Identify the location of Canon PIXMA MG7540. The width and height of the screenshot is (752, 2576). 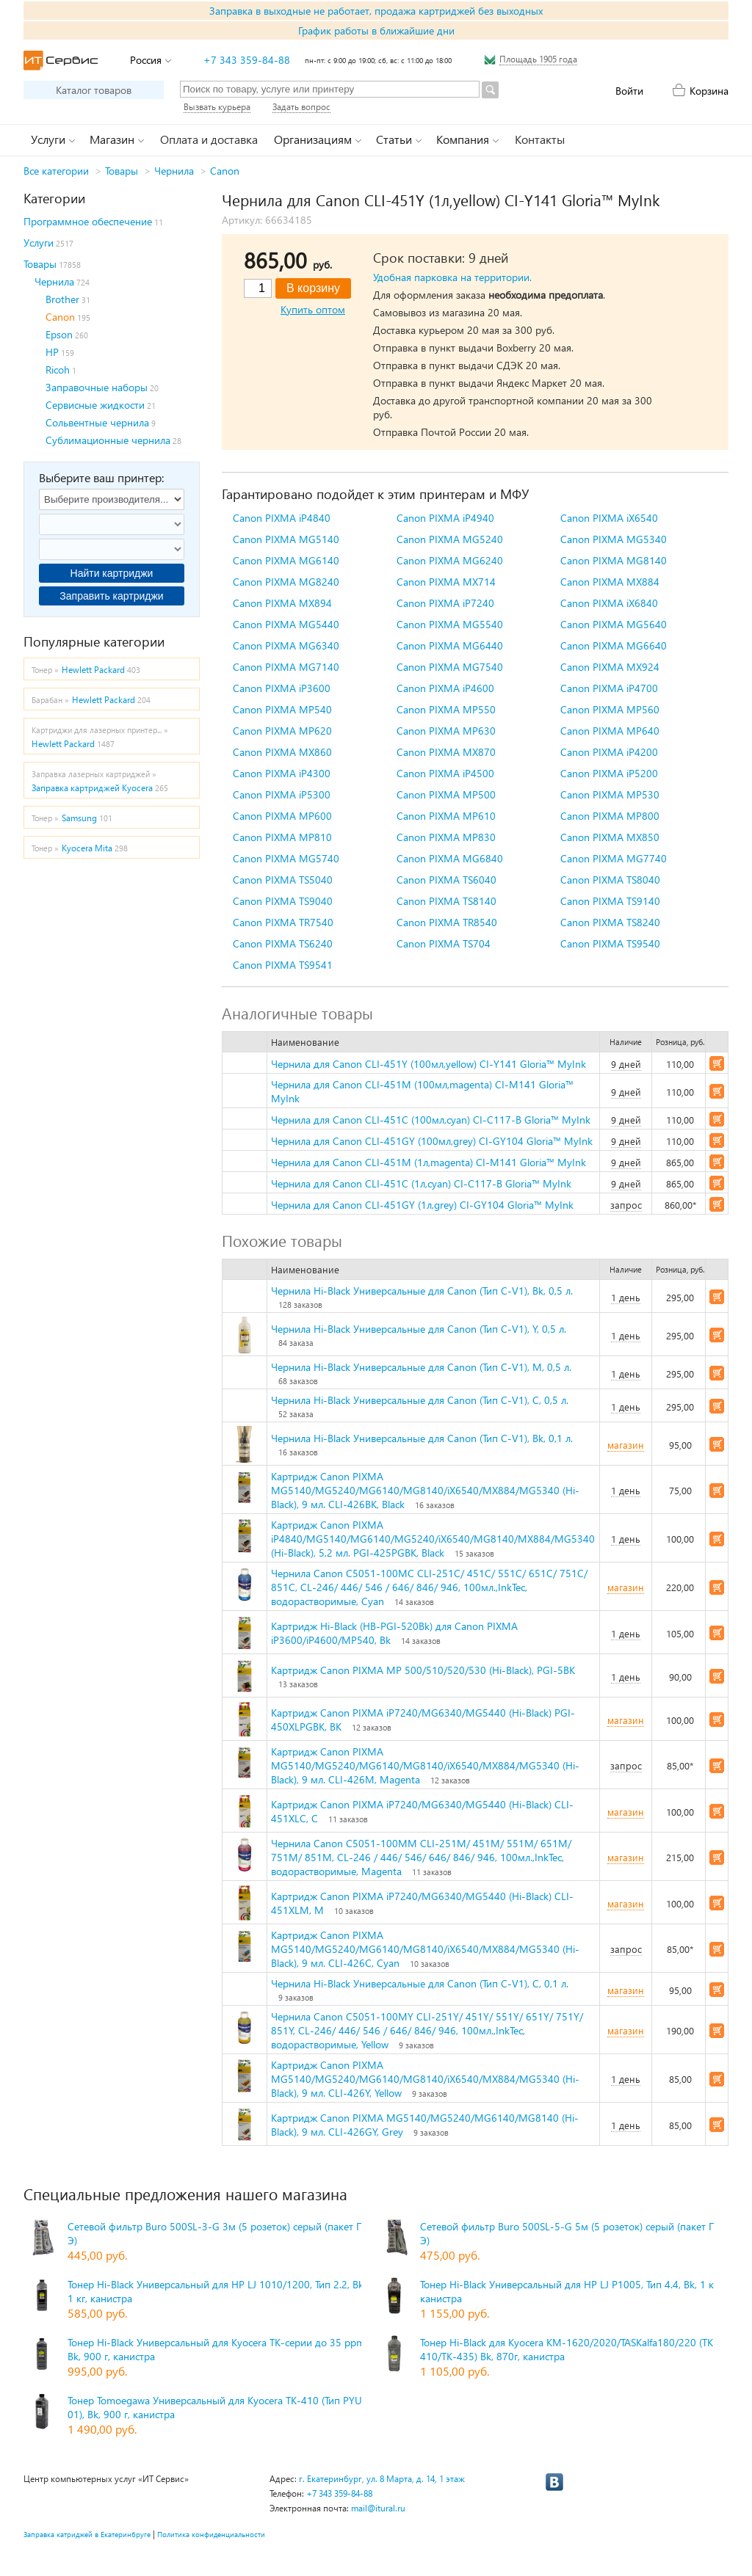
(450, 667).